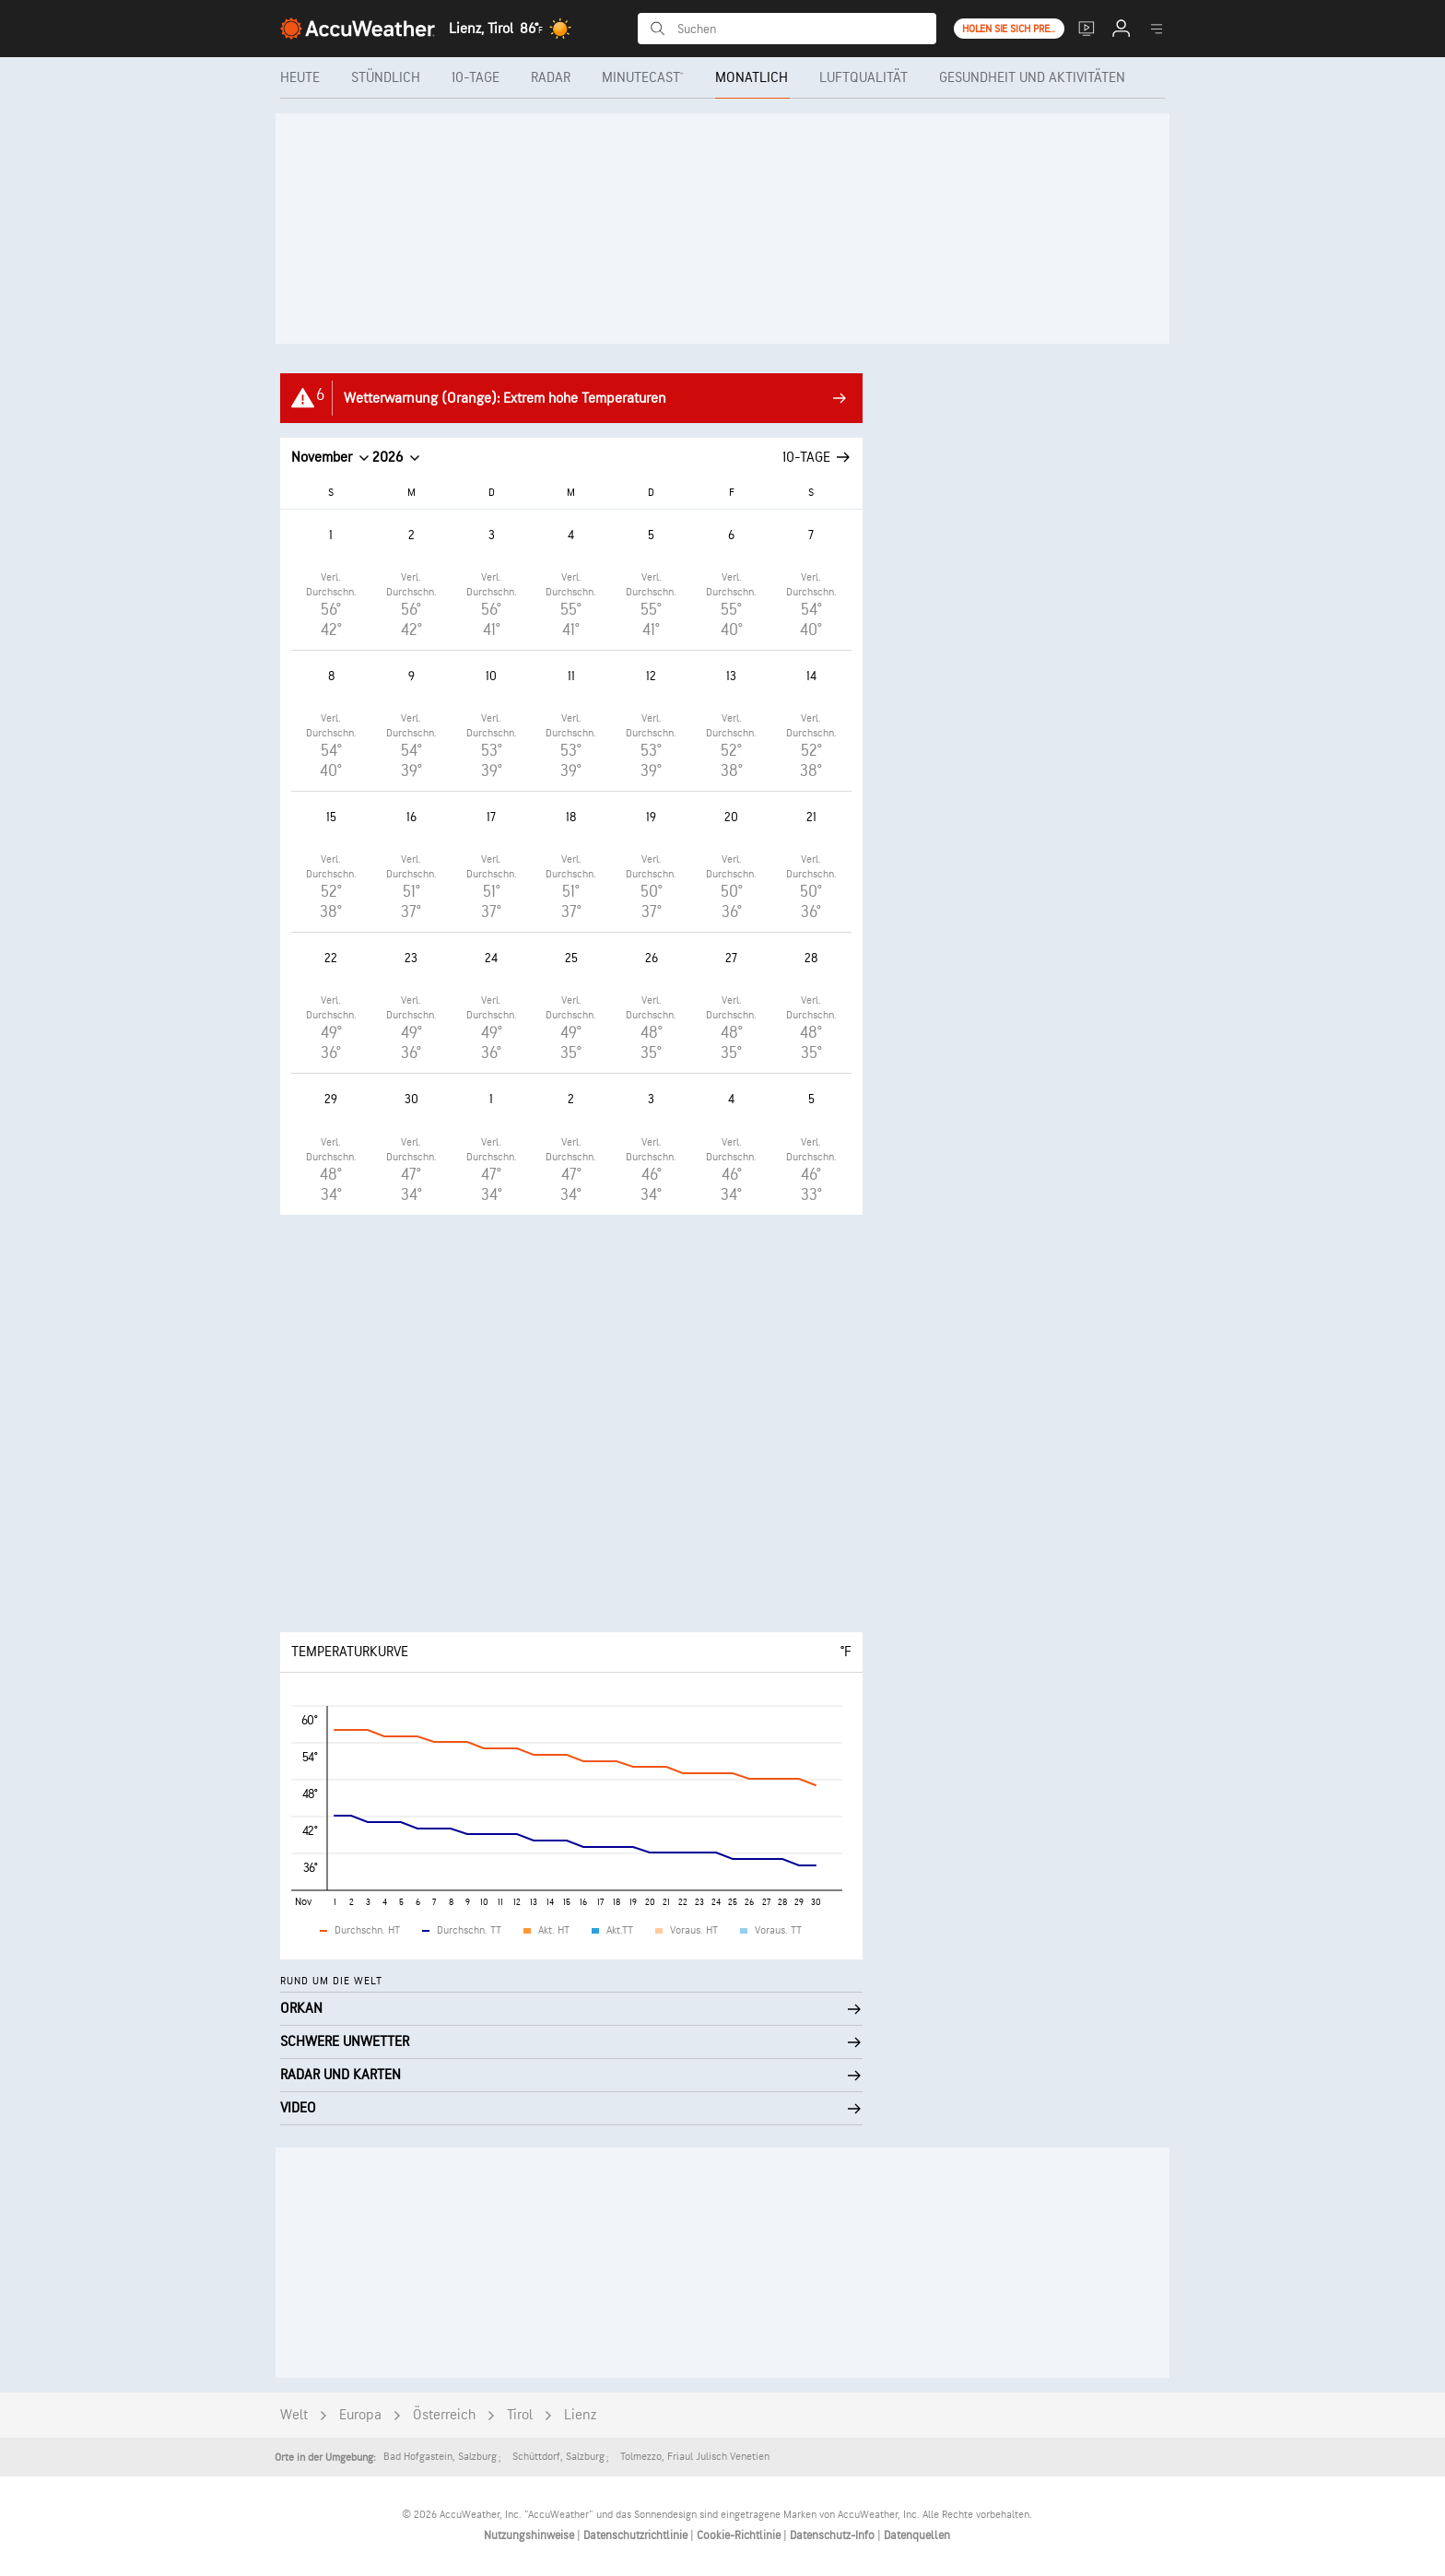 This screenshot has width=1445, height=2576. I want to click on Cookie-Richtlinie, so click(740, 2535).